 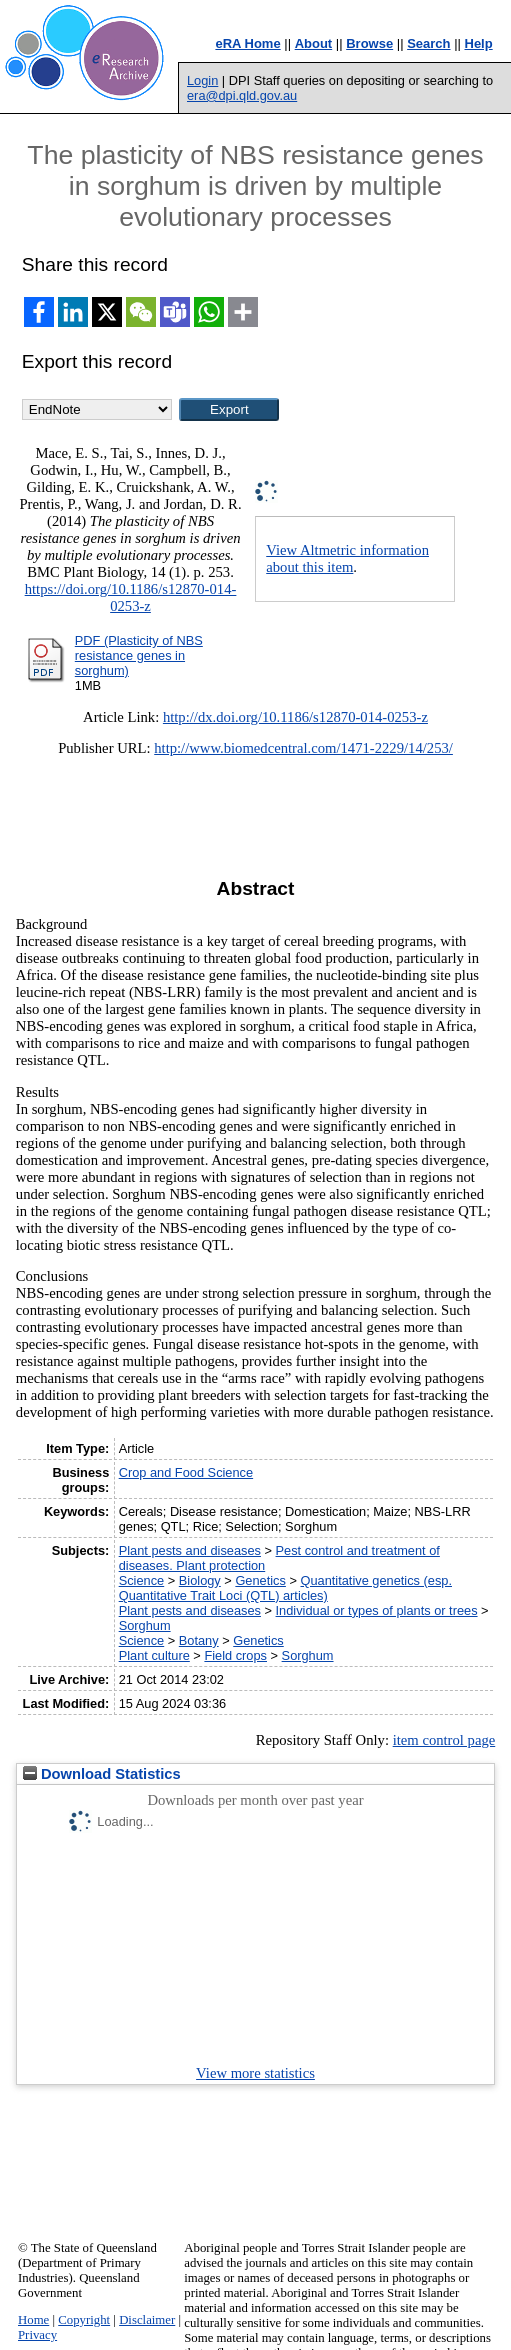 I want to click on Science, so click(x=142, y=1580).